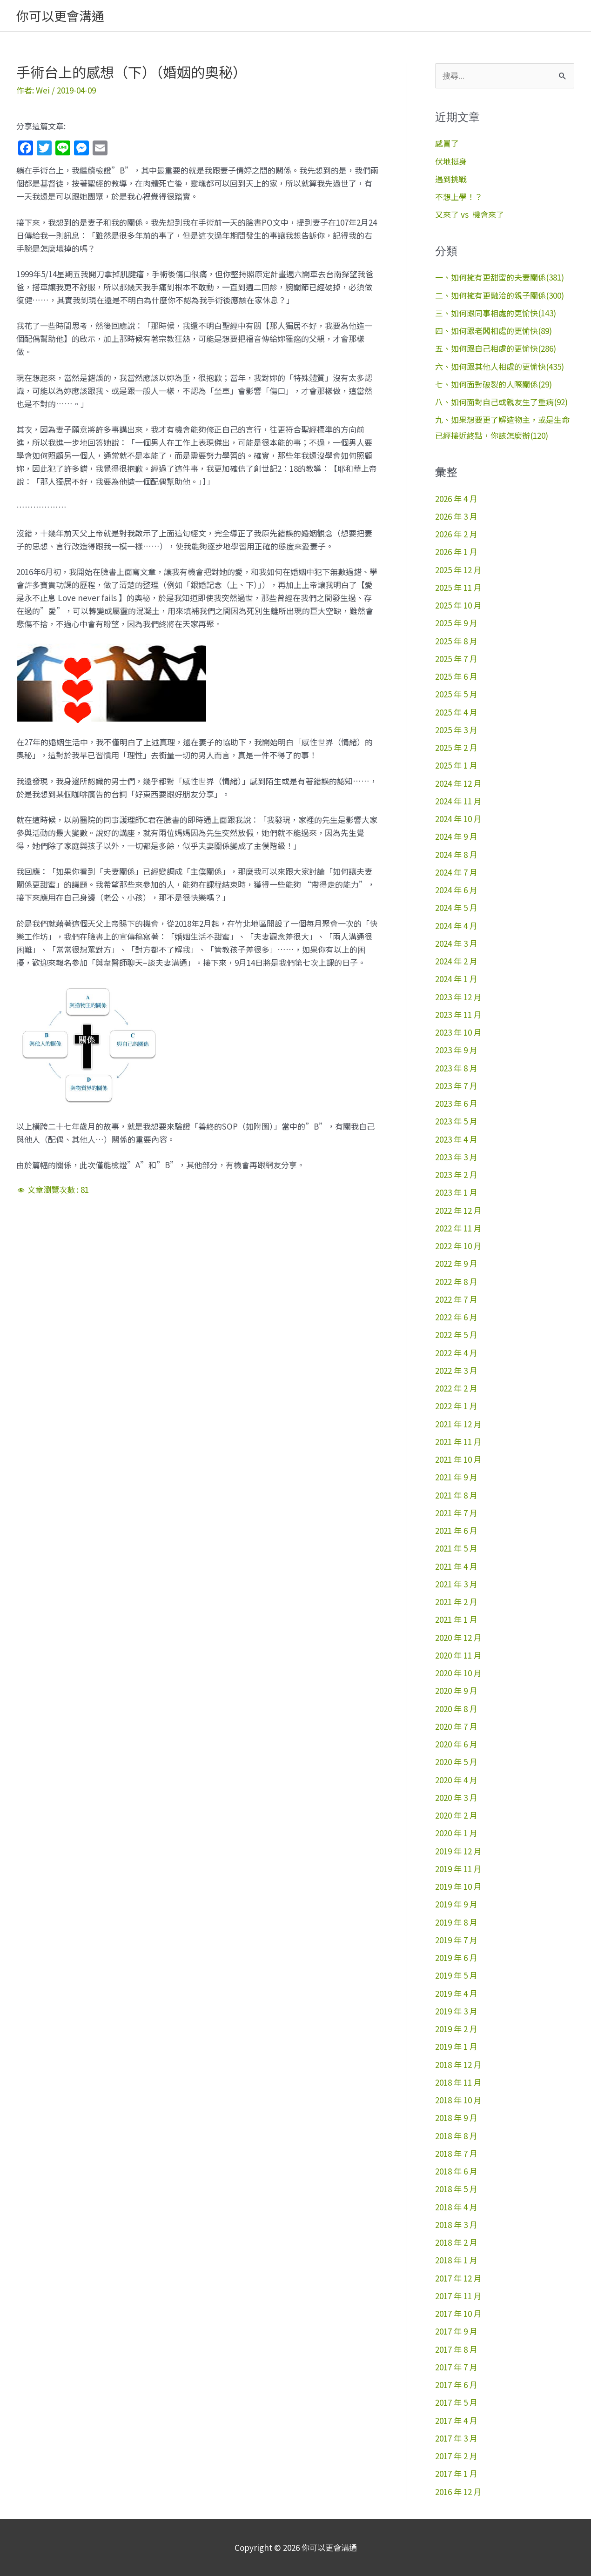 The height and width of the screenshot is (2576, 591). What do you see at coordinates (456, 1281) in the screenshot?
I see `2022 年 8 月` at bounding box center [456, 1281].